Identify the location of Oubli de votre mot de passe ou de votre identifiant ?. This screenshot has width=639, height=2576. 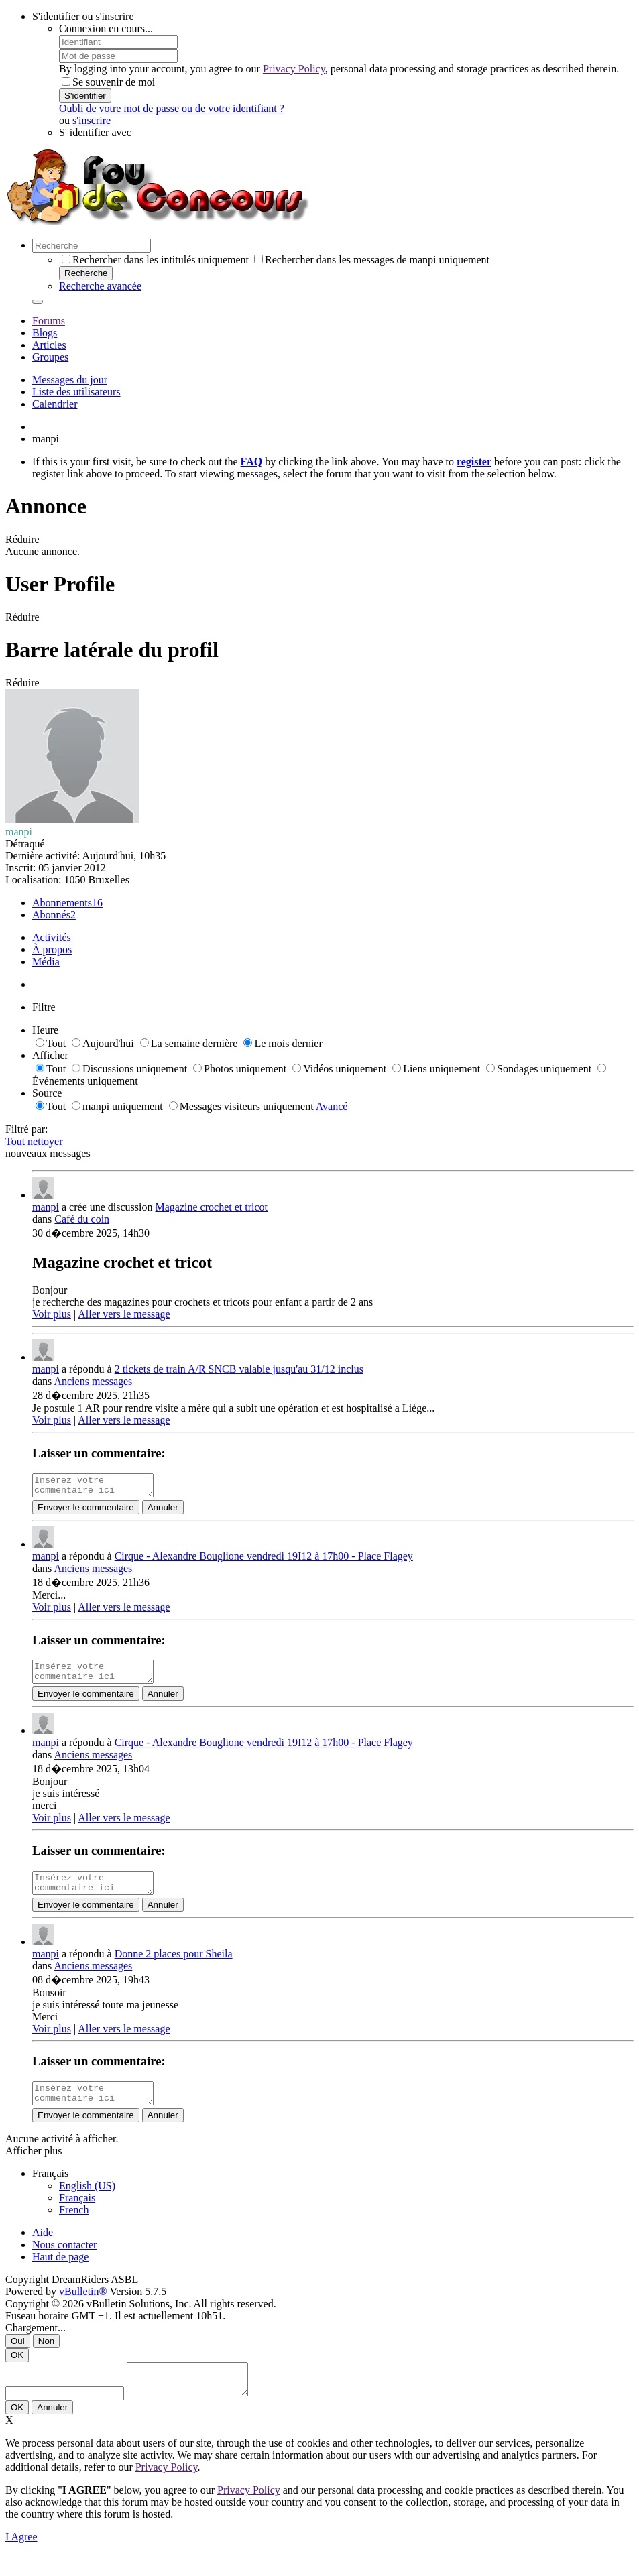
(171, 108).